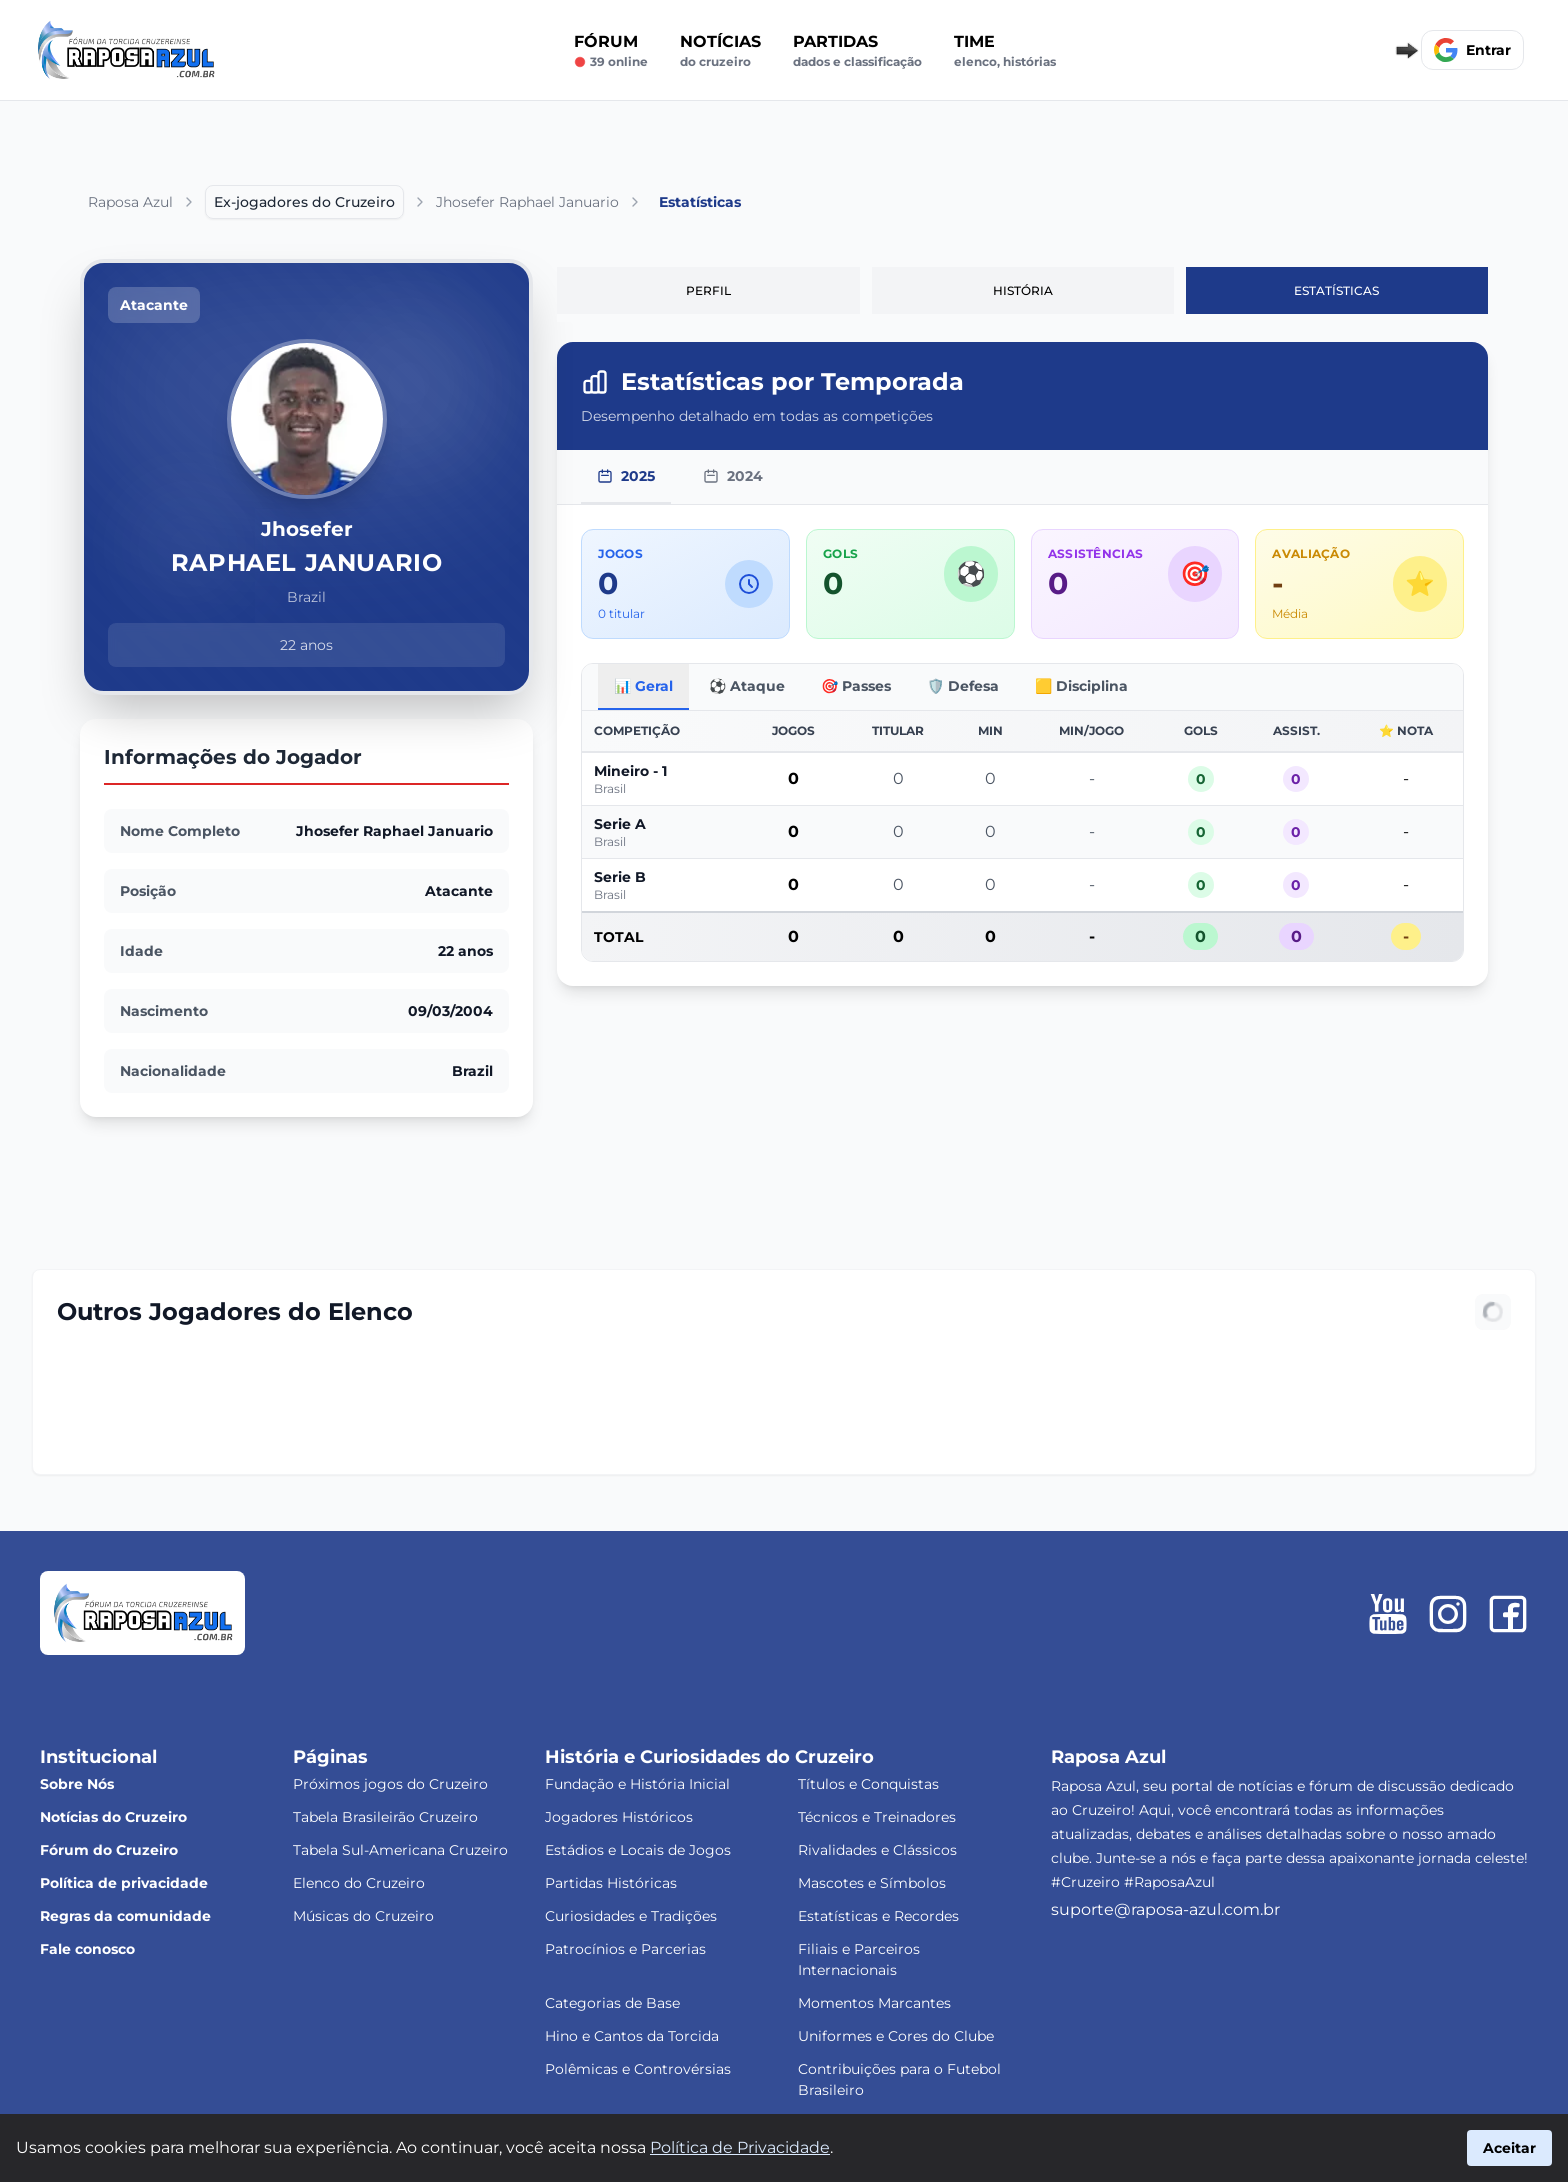 The image size is (1568, 2182). What do you see at coordinates (709, 1757) in the screenshot?
I see `História e Curiosidades do Cruzeiro` at bounding box center [709, 1757].